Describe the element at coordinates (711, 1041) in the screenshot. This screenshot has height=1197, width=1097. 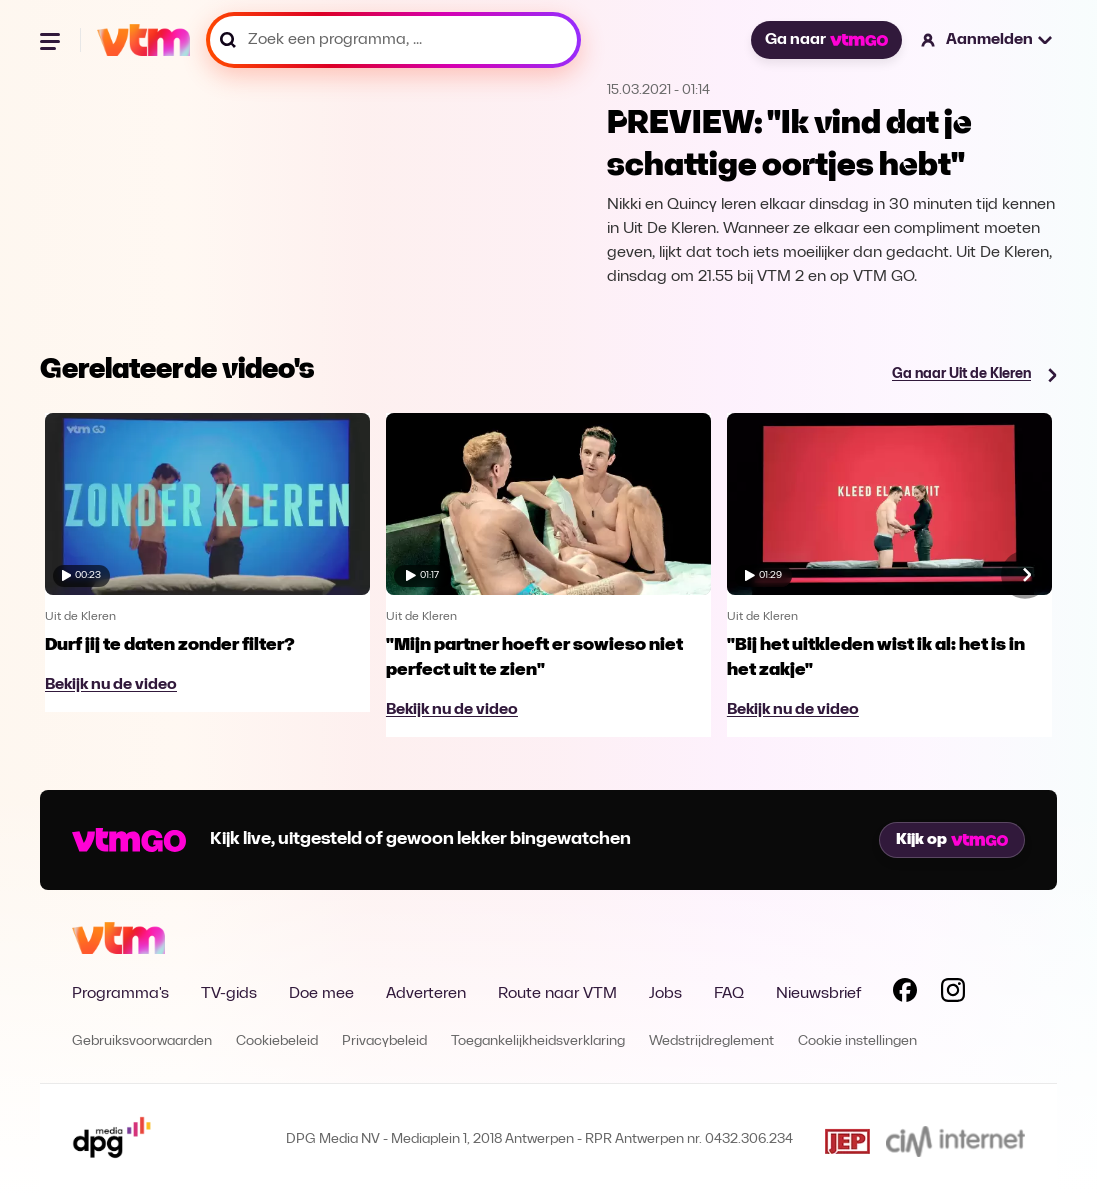
I see `Wedstrijdreglement` at that location.